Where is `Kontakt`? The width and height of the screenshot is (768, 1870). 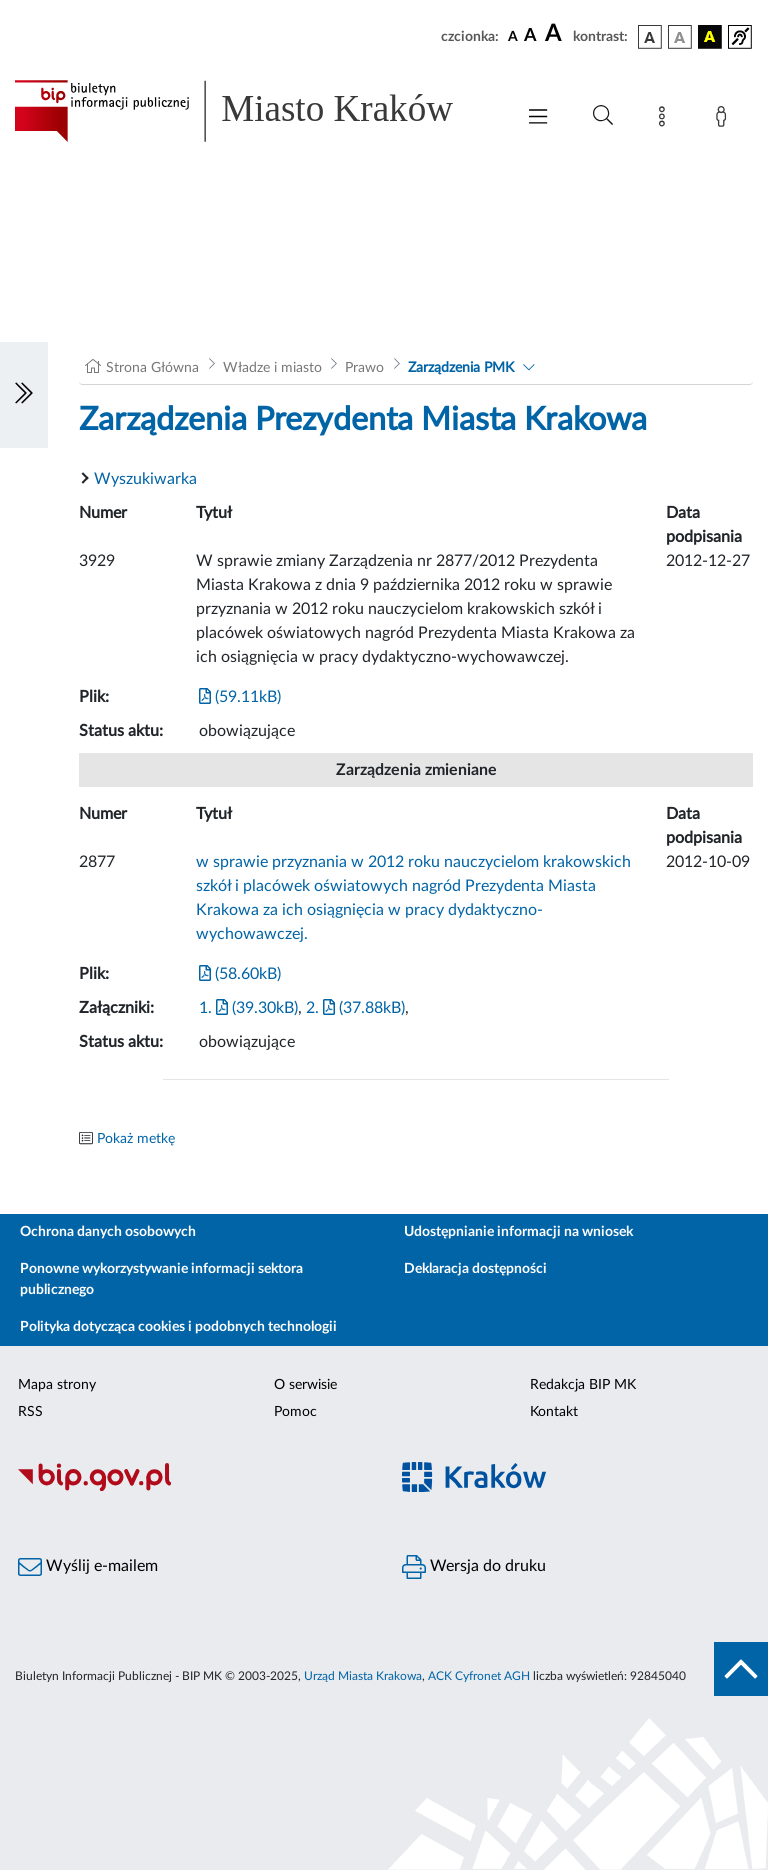
Kontakt is located at coordinates (554, 1412).